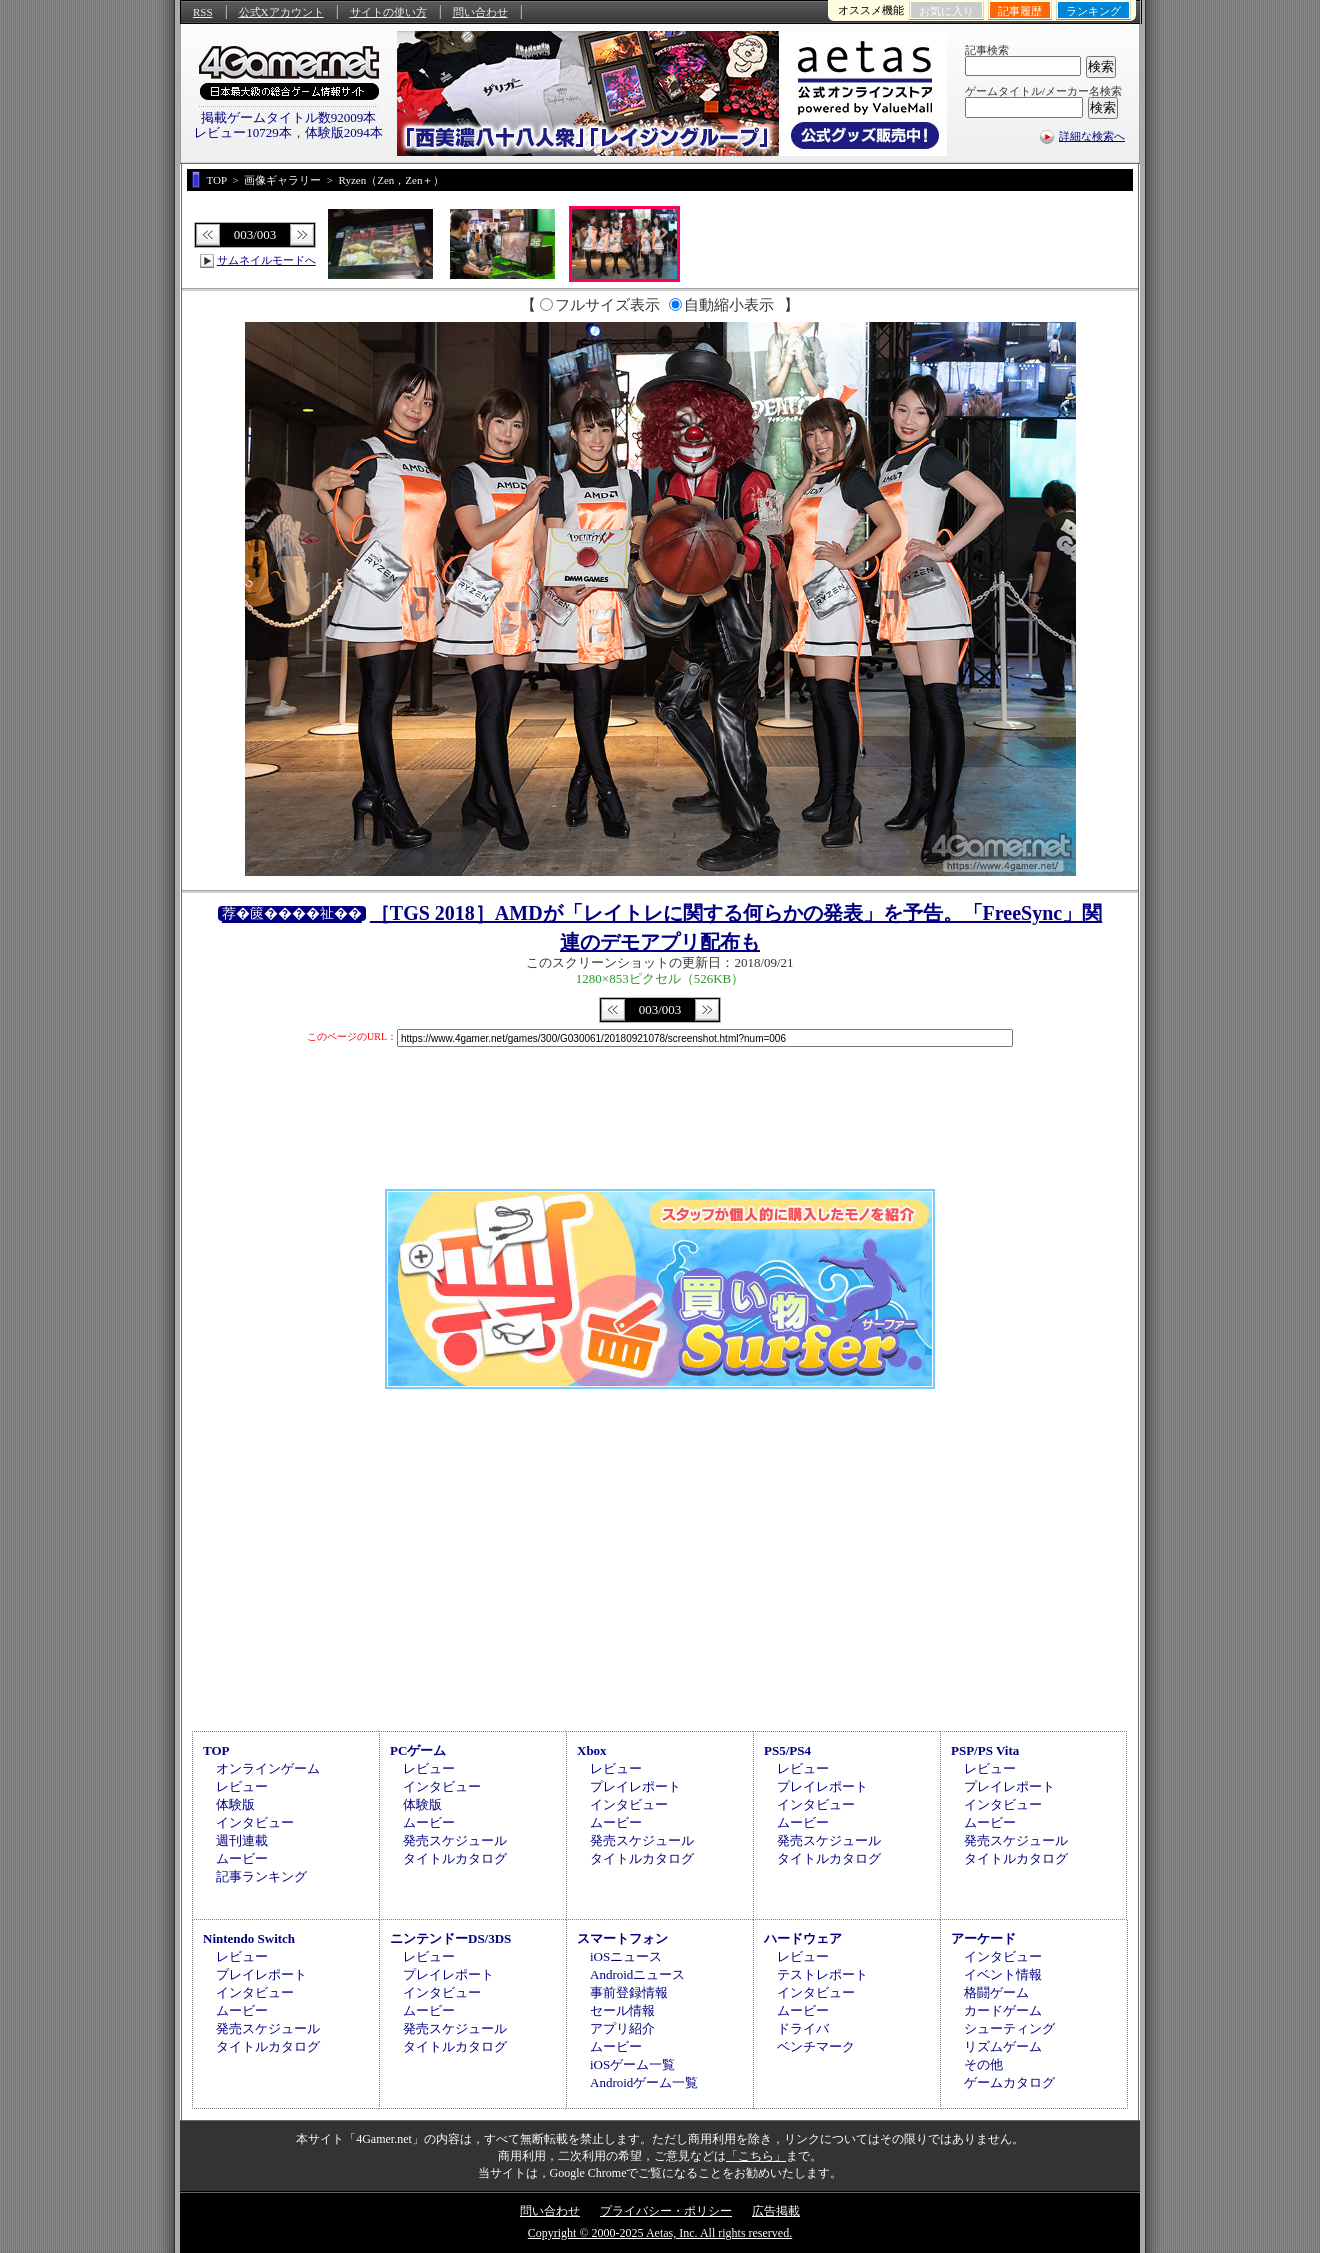 This screenshot has height=2253, width=1320. Describe the element at coordinates (480, 12) in the screenshot. I see `問い合わせ` at that location.